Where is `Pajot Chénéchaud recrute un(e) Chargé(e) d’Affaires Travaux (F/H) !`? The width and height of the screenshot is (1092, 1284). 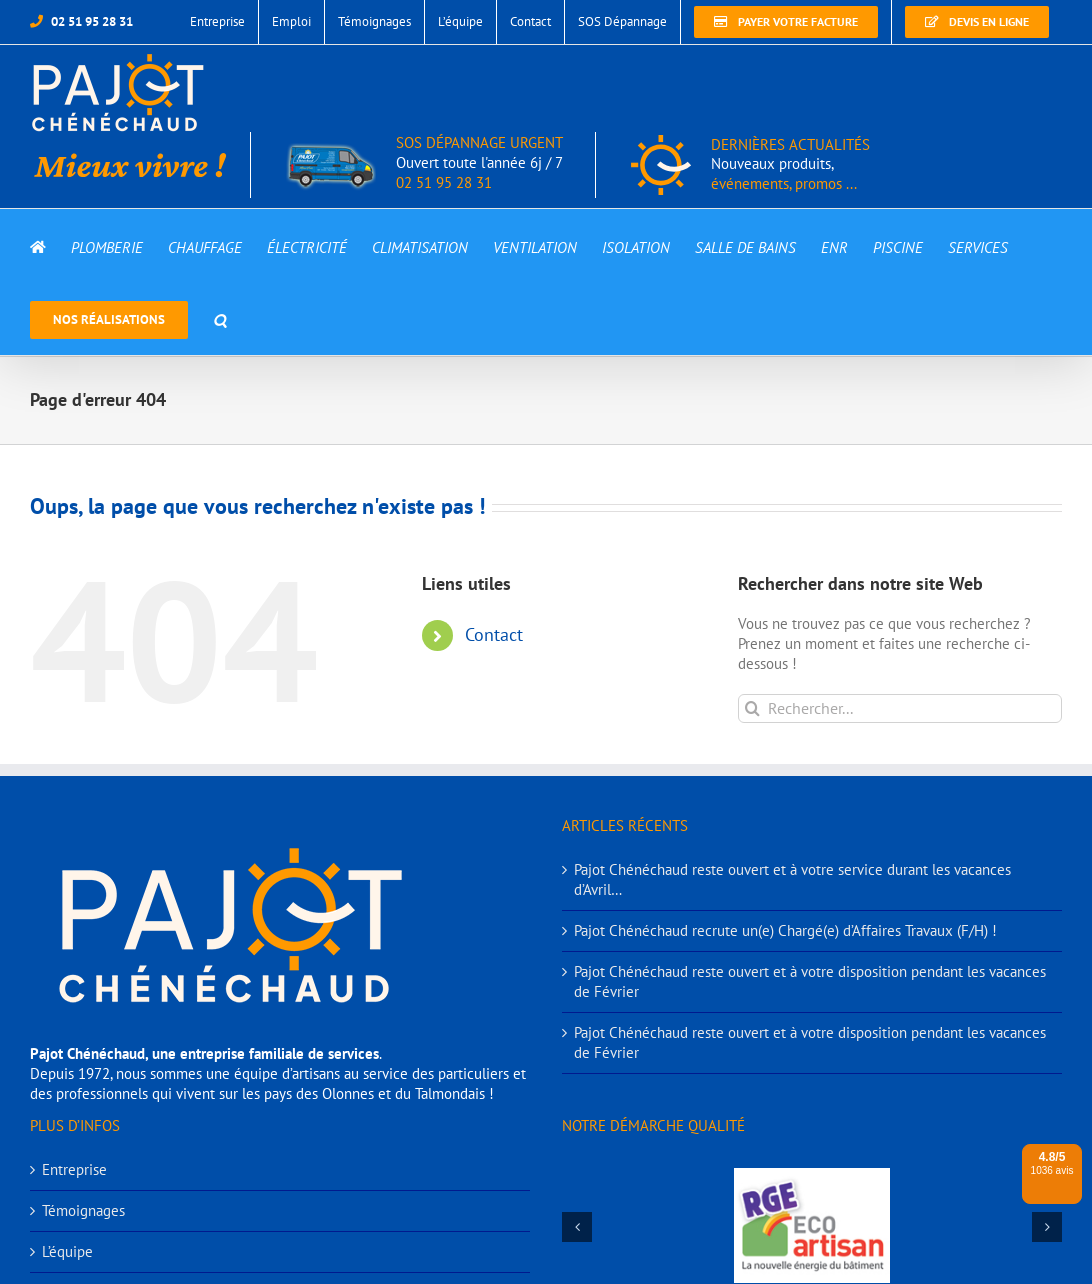 Pajot Chénéchaud recrute un(e) Chargé(e) d’Affaires Travaux (F/H) ! is located at coordinates (785, 930).